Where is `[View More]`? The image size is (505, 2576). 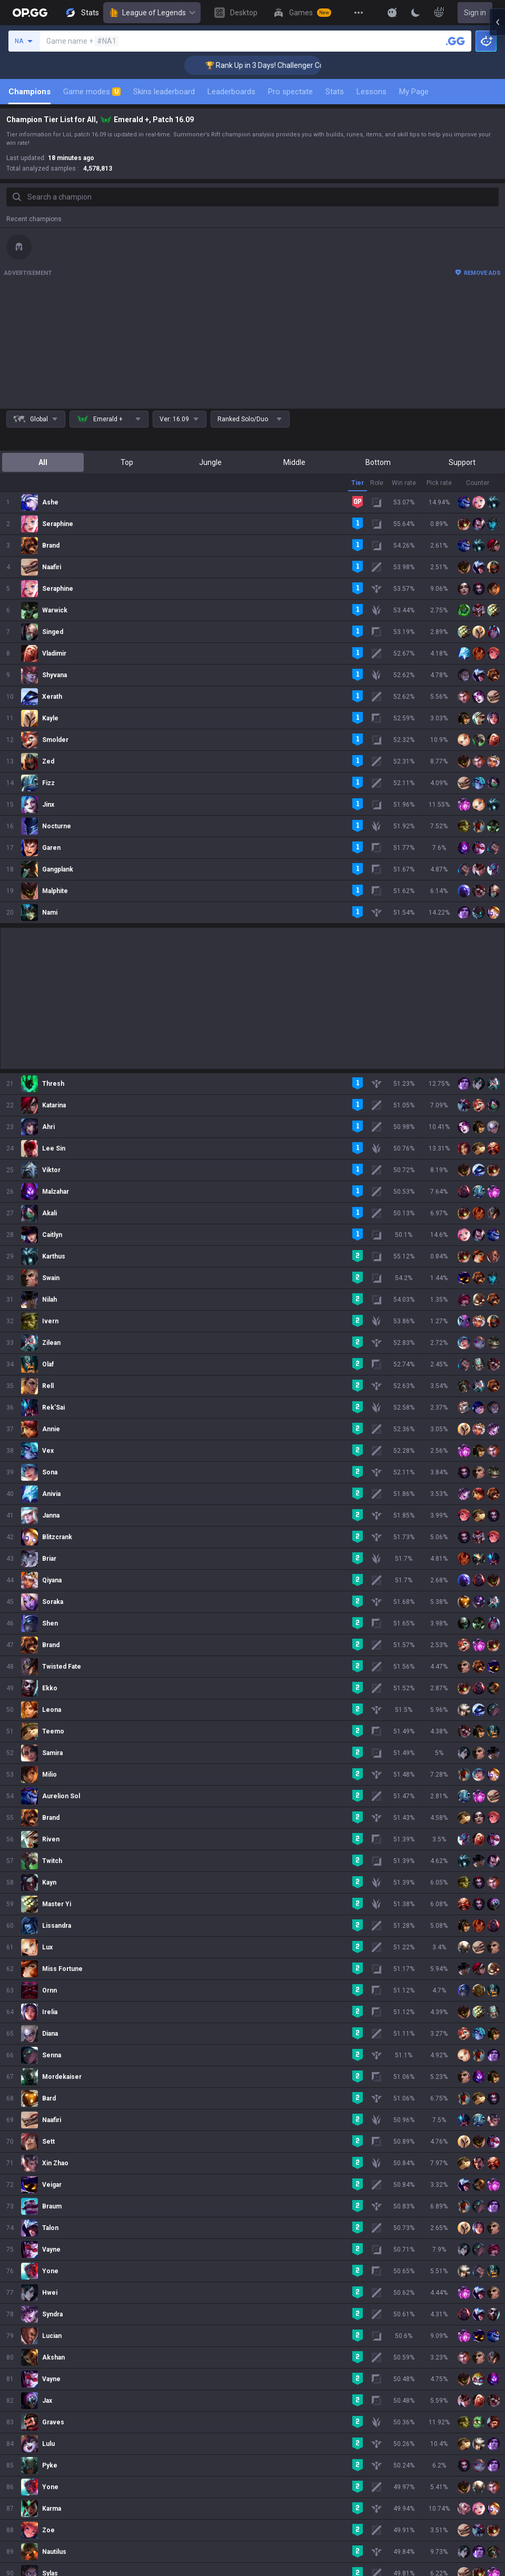
[View More] is located at coordinates (358, 12).